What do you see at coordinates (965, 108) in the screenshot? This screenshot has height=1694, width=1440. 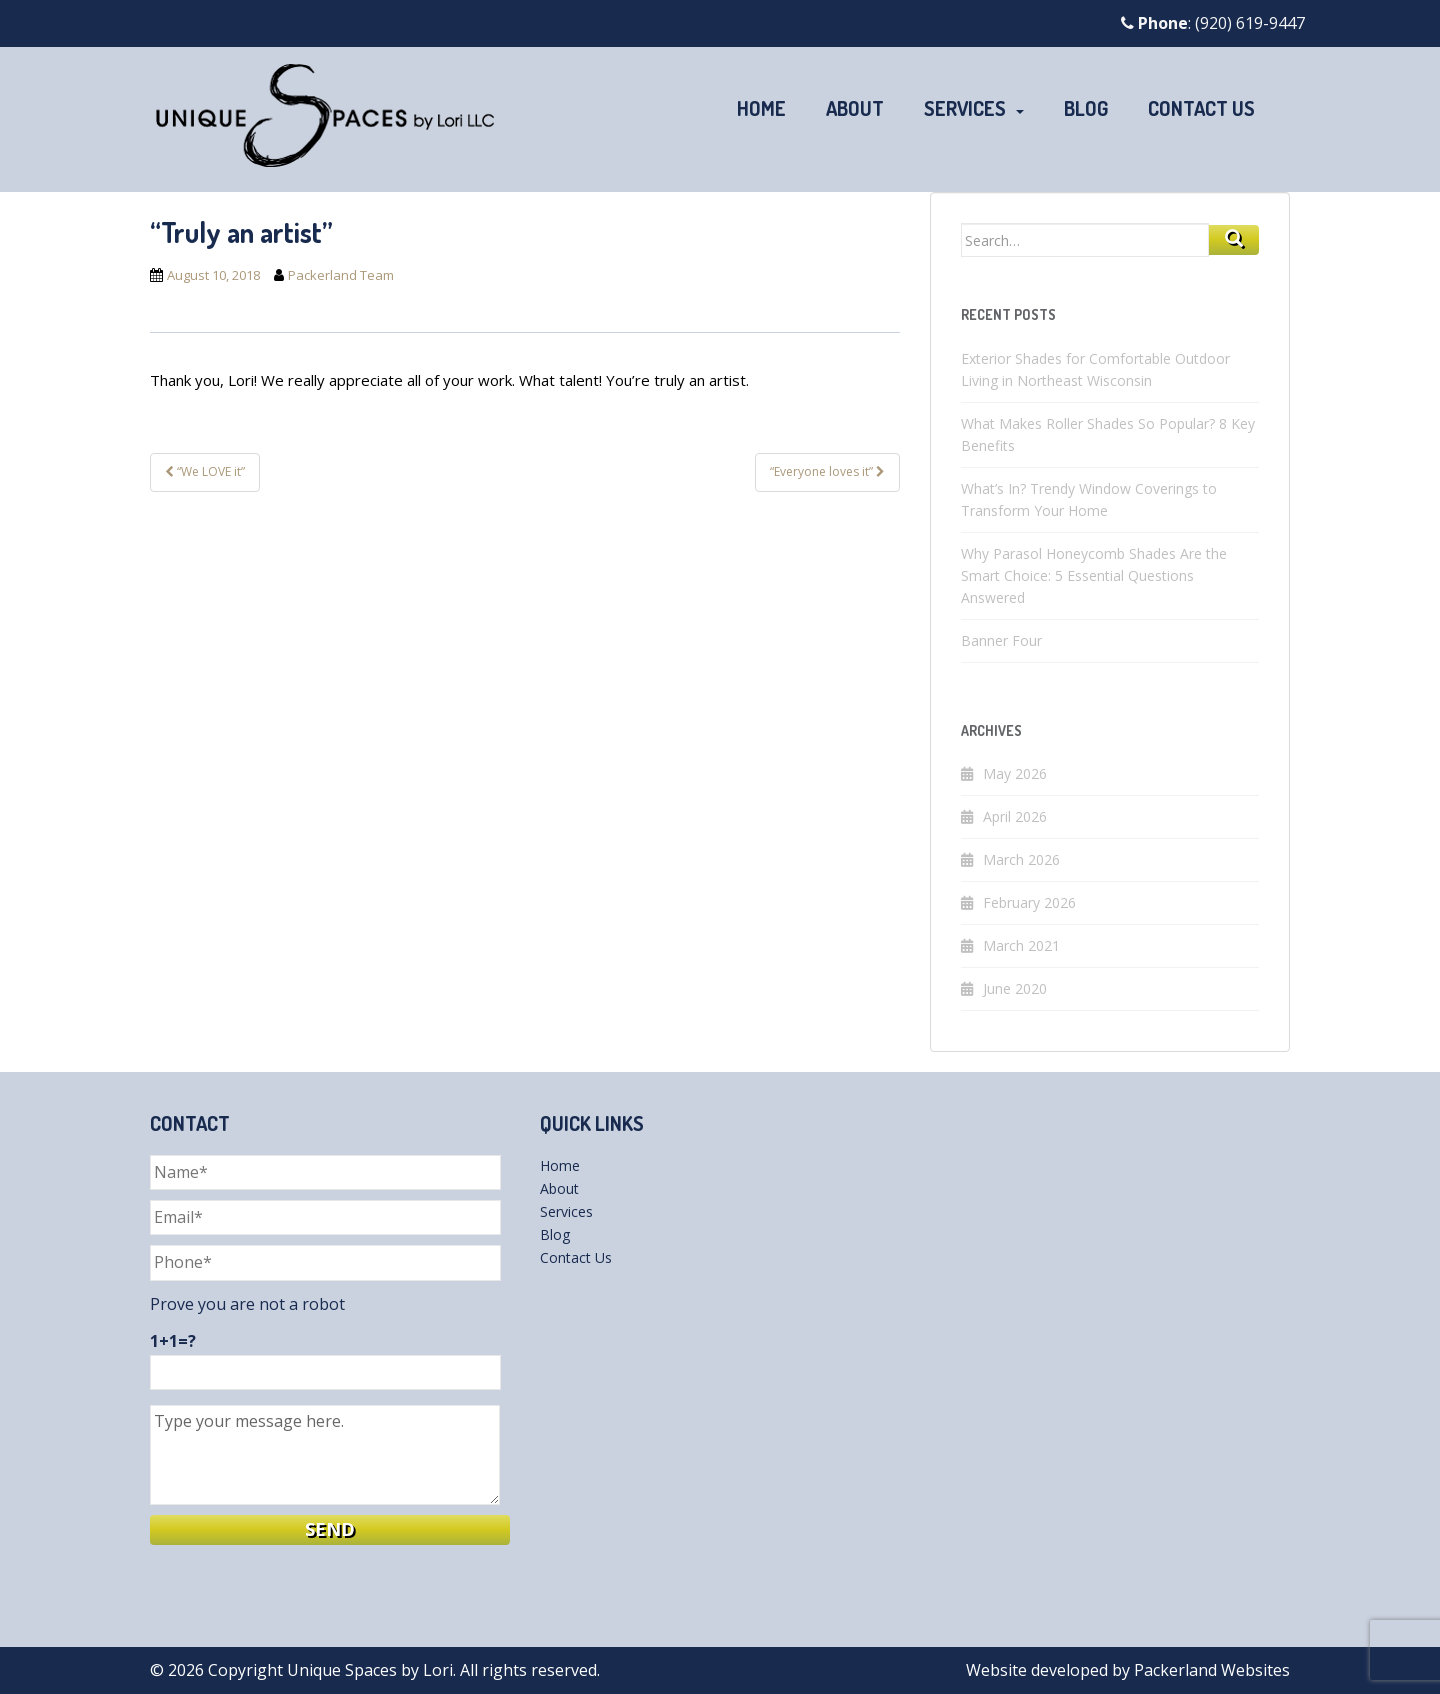 I see `Services` at bounding box center [965, 108].